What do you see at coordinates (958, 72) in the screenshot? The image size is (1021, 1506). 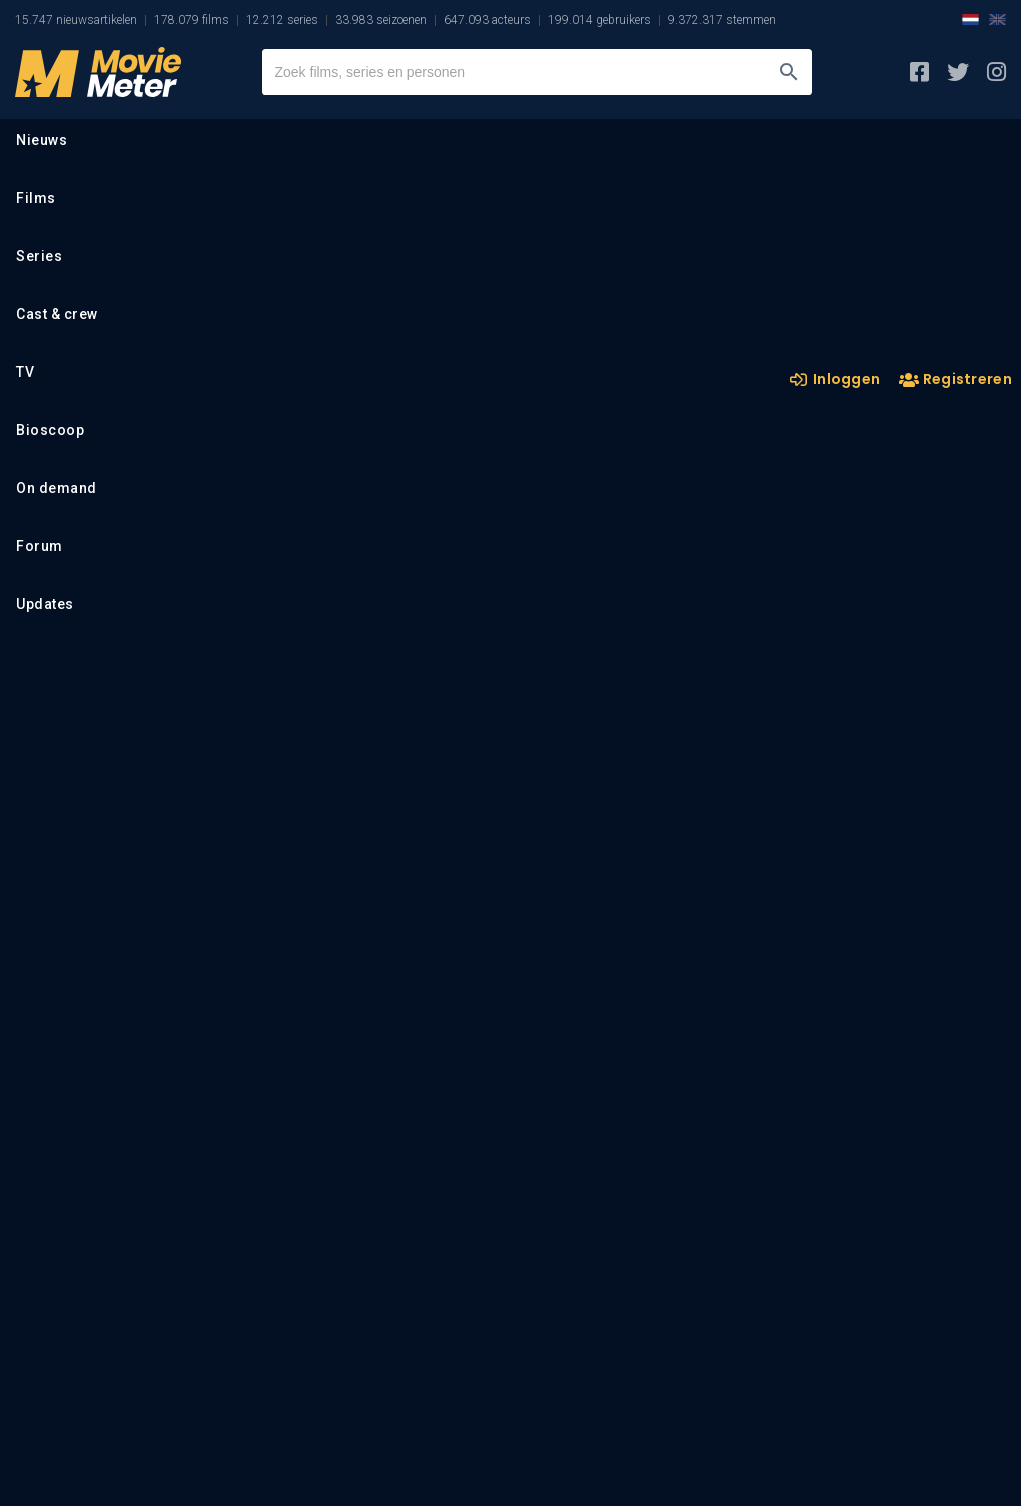 I see `[MovieMeter op X]` at bounding box center [958, 72].